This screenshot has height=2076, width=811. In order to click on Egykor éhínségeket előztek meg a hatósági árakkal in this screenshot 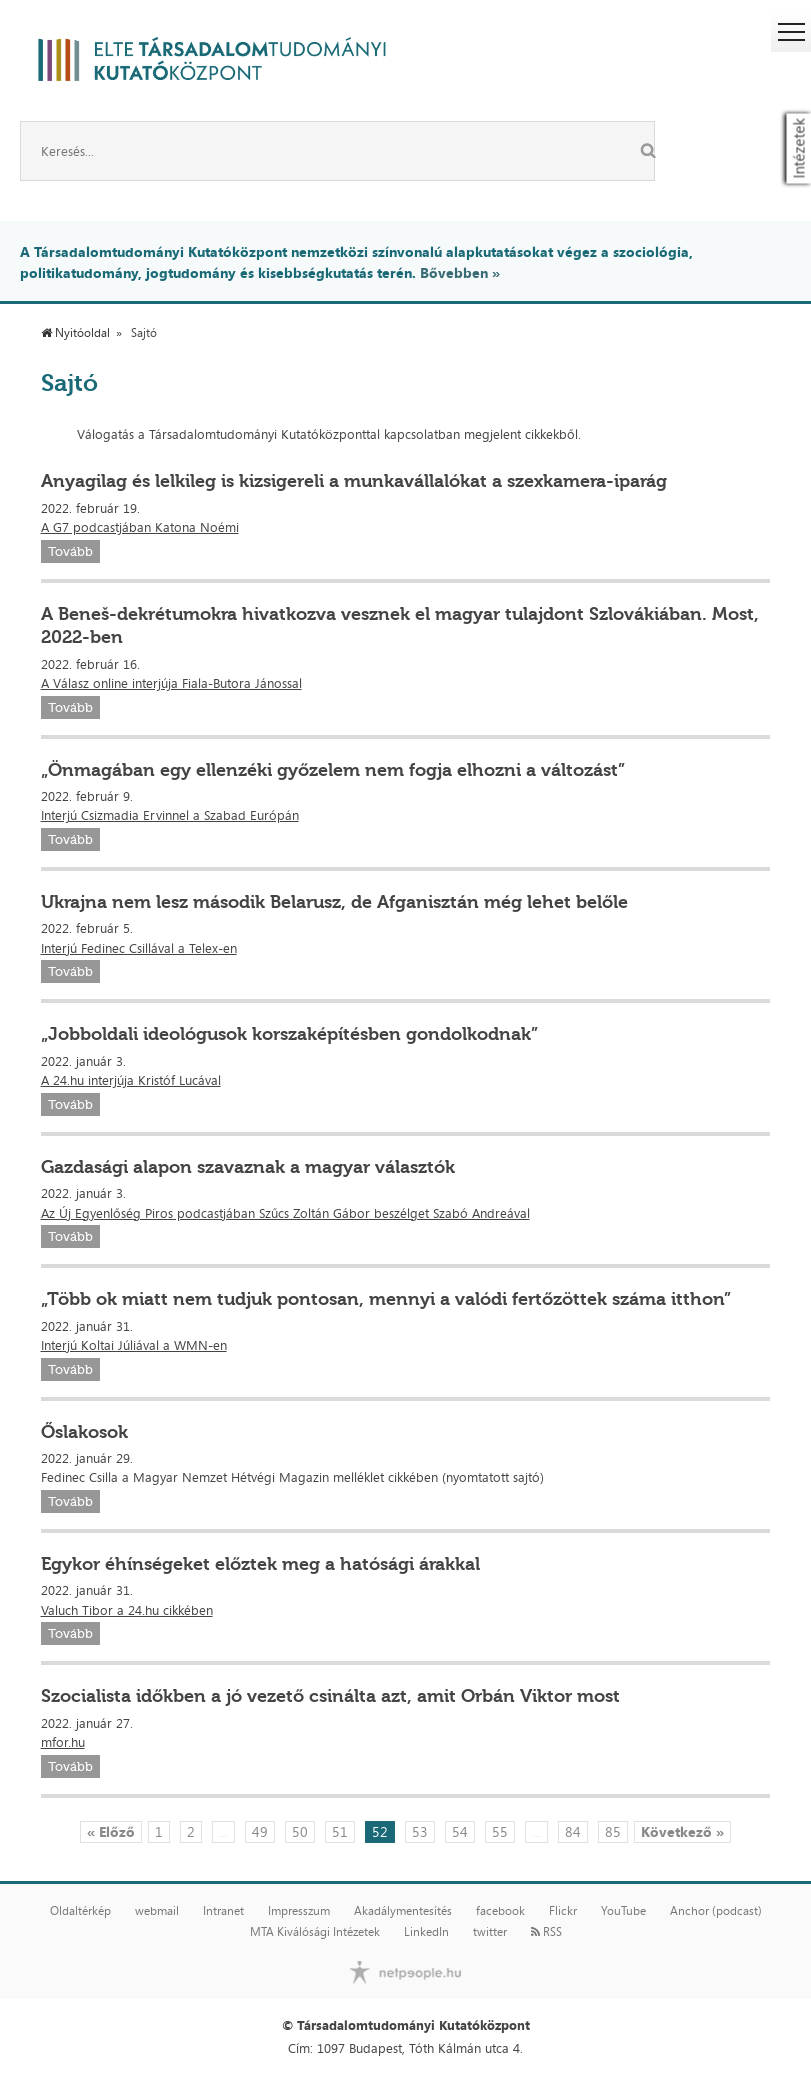, I will do `click(260, 1564)`.